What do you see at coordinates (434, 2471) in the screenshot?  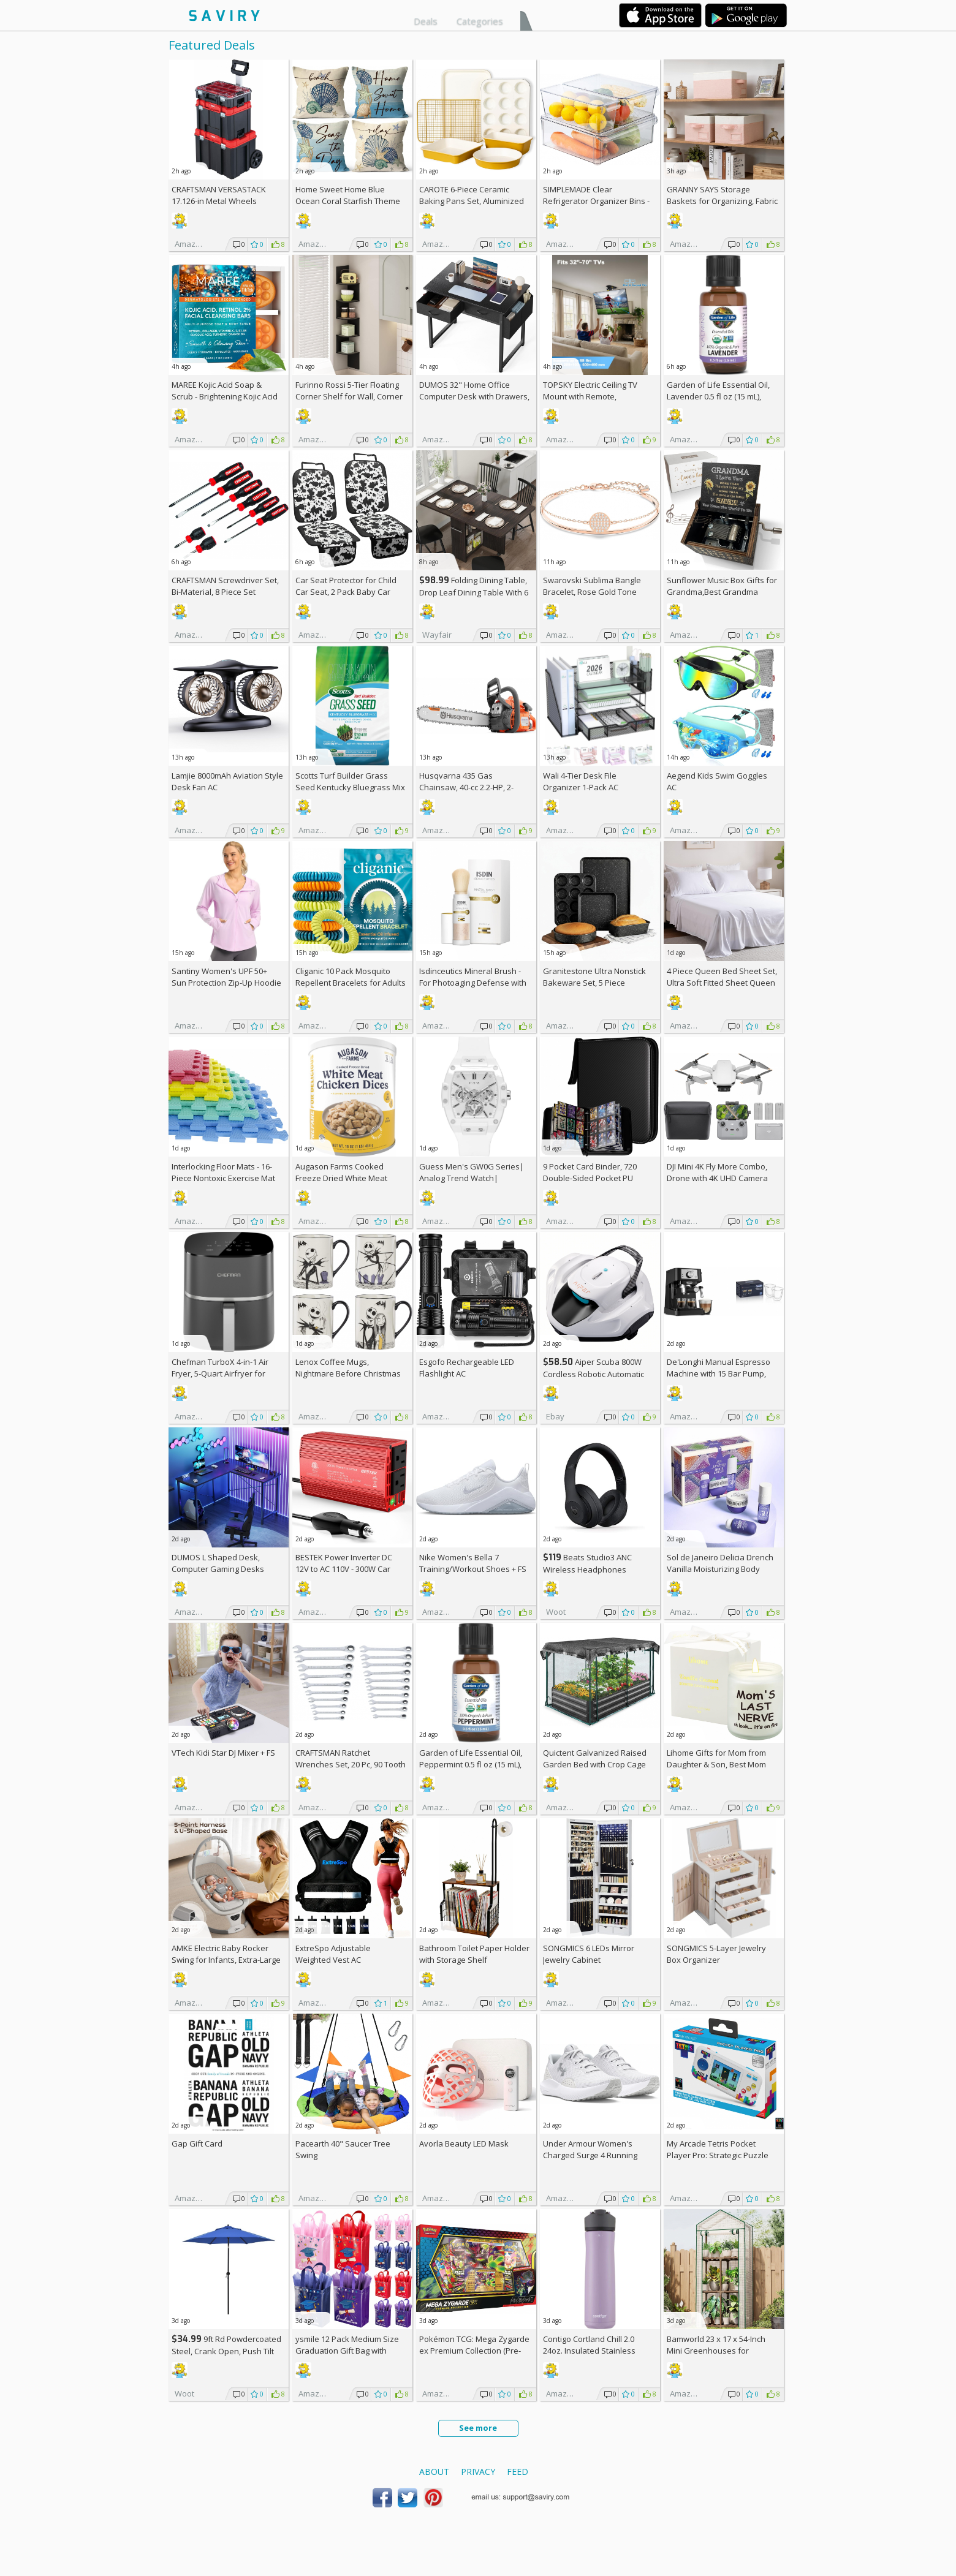 I see `About` at bounding box center [434, 2471].